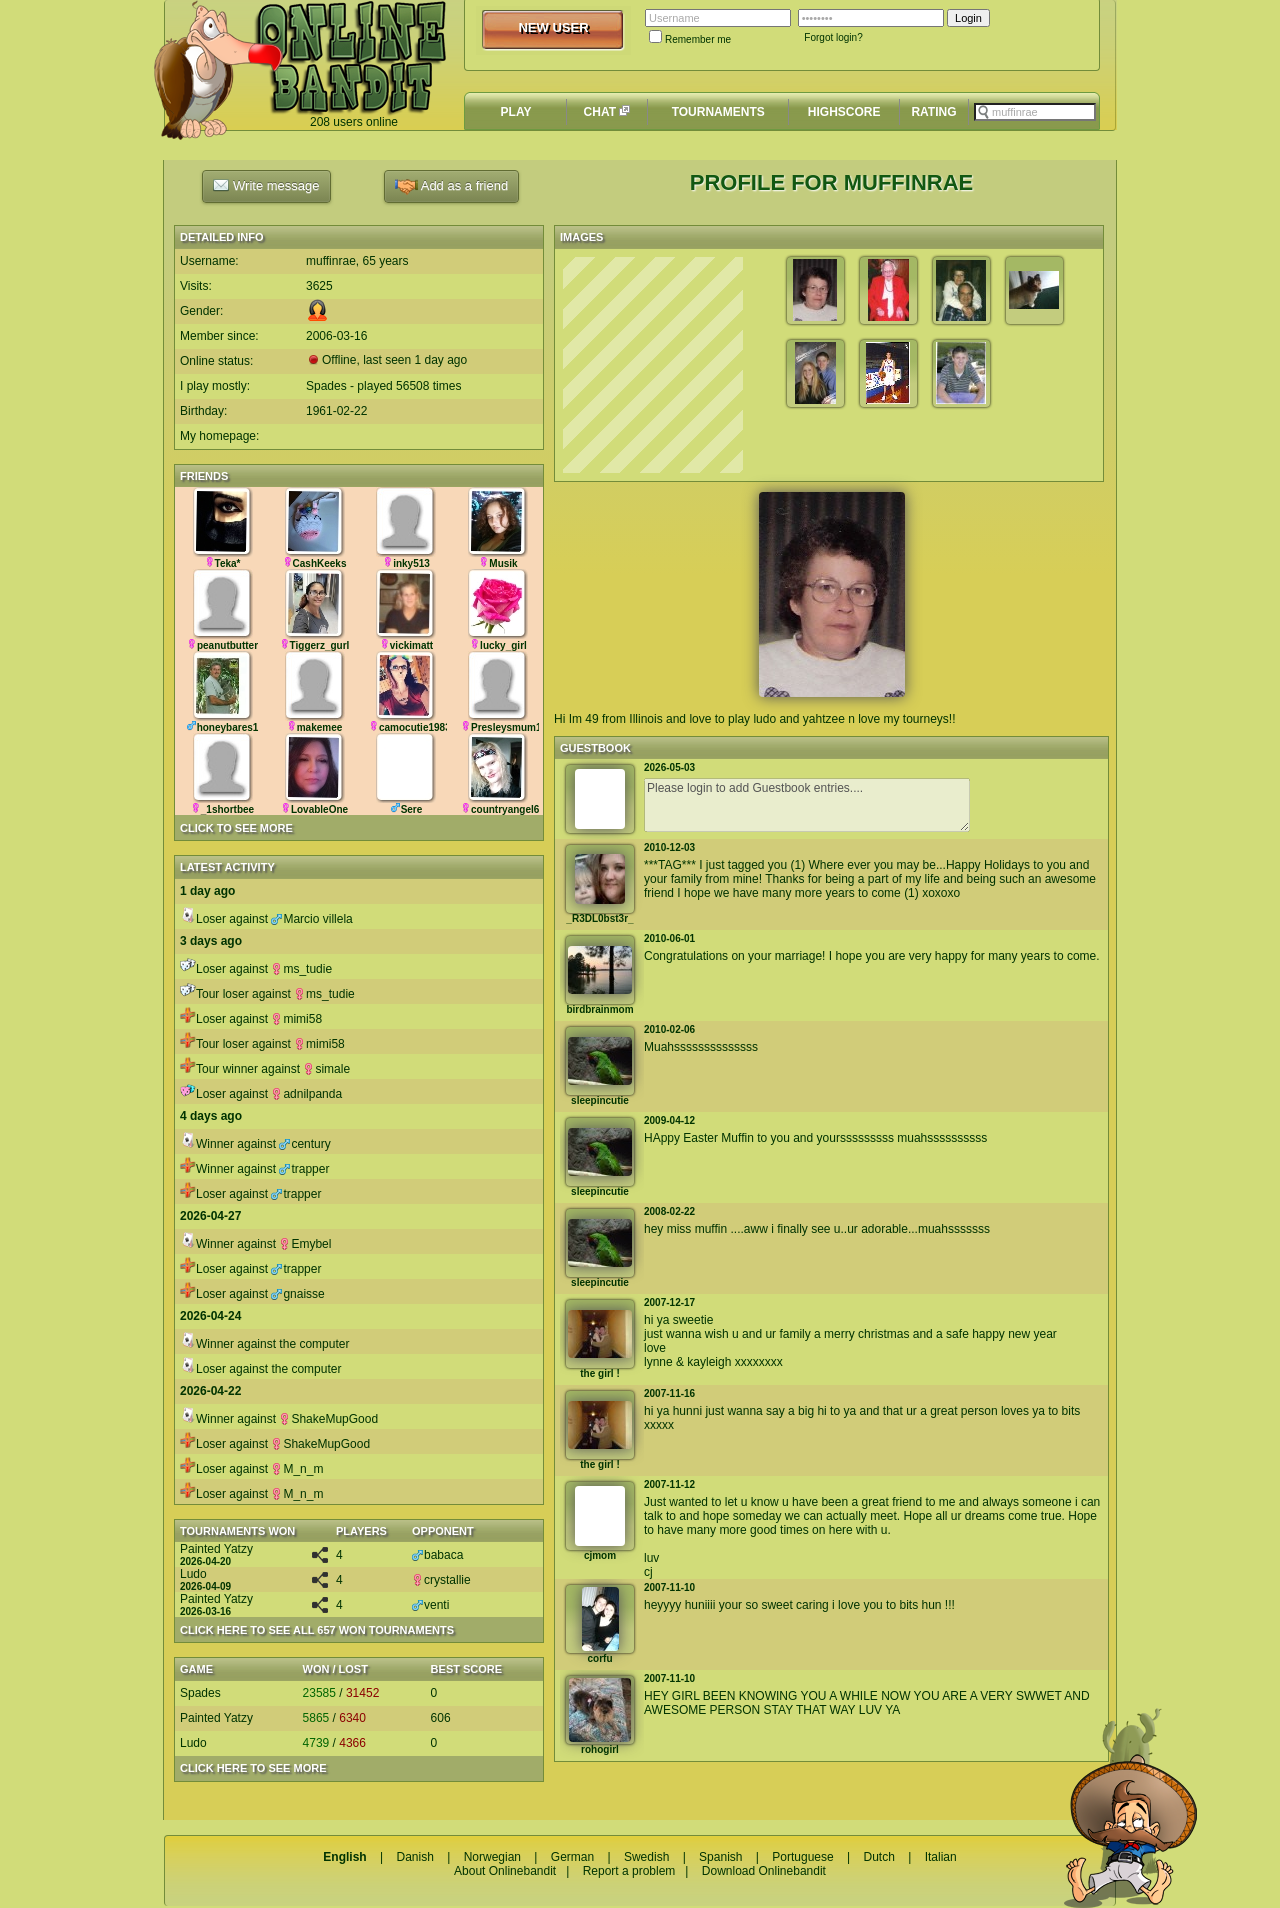 Image resolution: width=1280 pixels, height=1908 pixels. What do you see at coordinates (802, 1857) in the screenshot?
I see `Portuguese` at bounding box center [802, 1857].